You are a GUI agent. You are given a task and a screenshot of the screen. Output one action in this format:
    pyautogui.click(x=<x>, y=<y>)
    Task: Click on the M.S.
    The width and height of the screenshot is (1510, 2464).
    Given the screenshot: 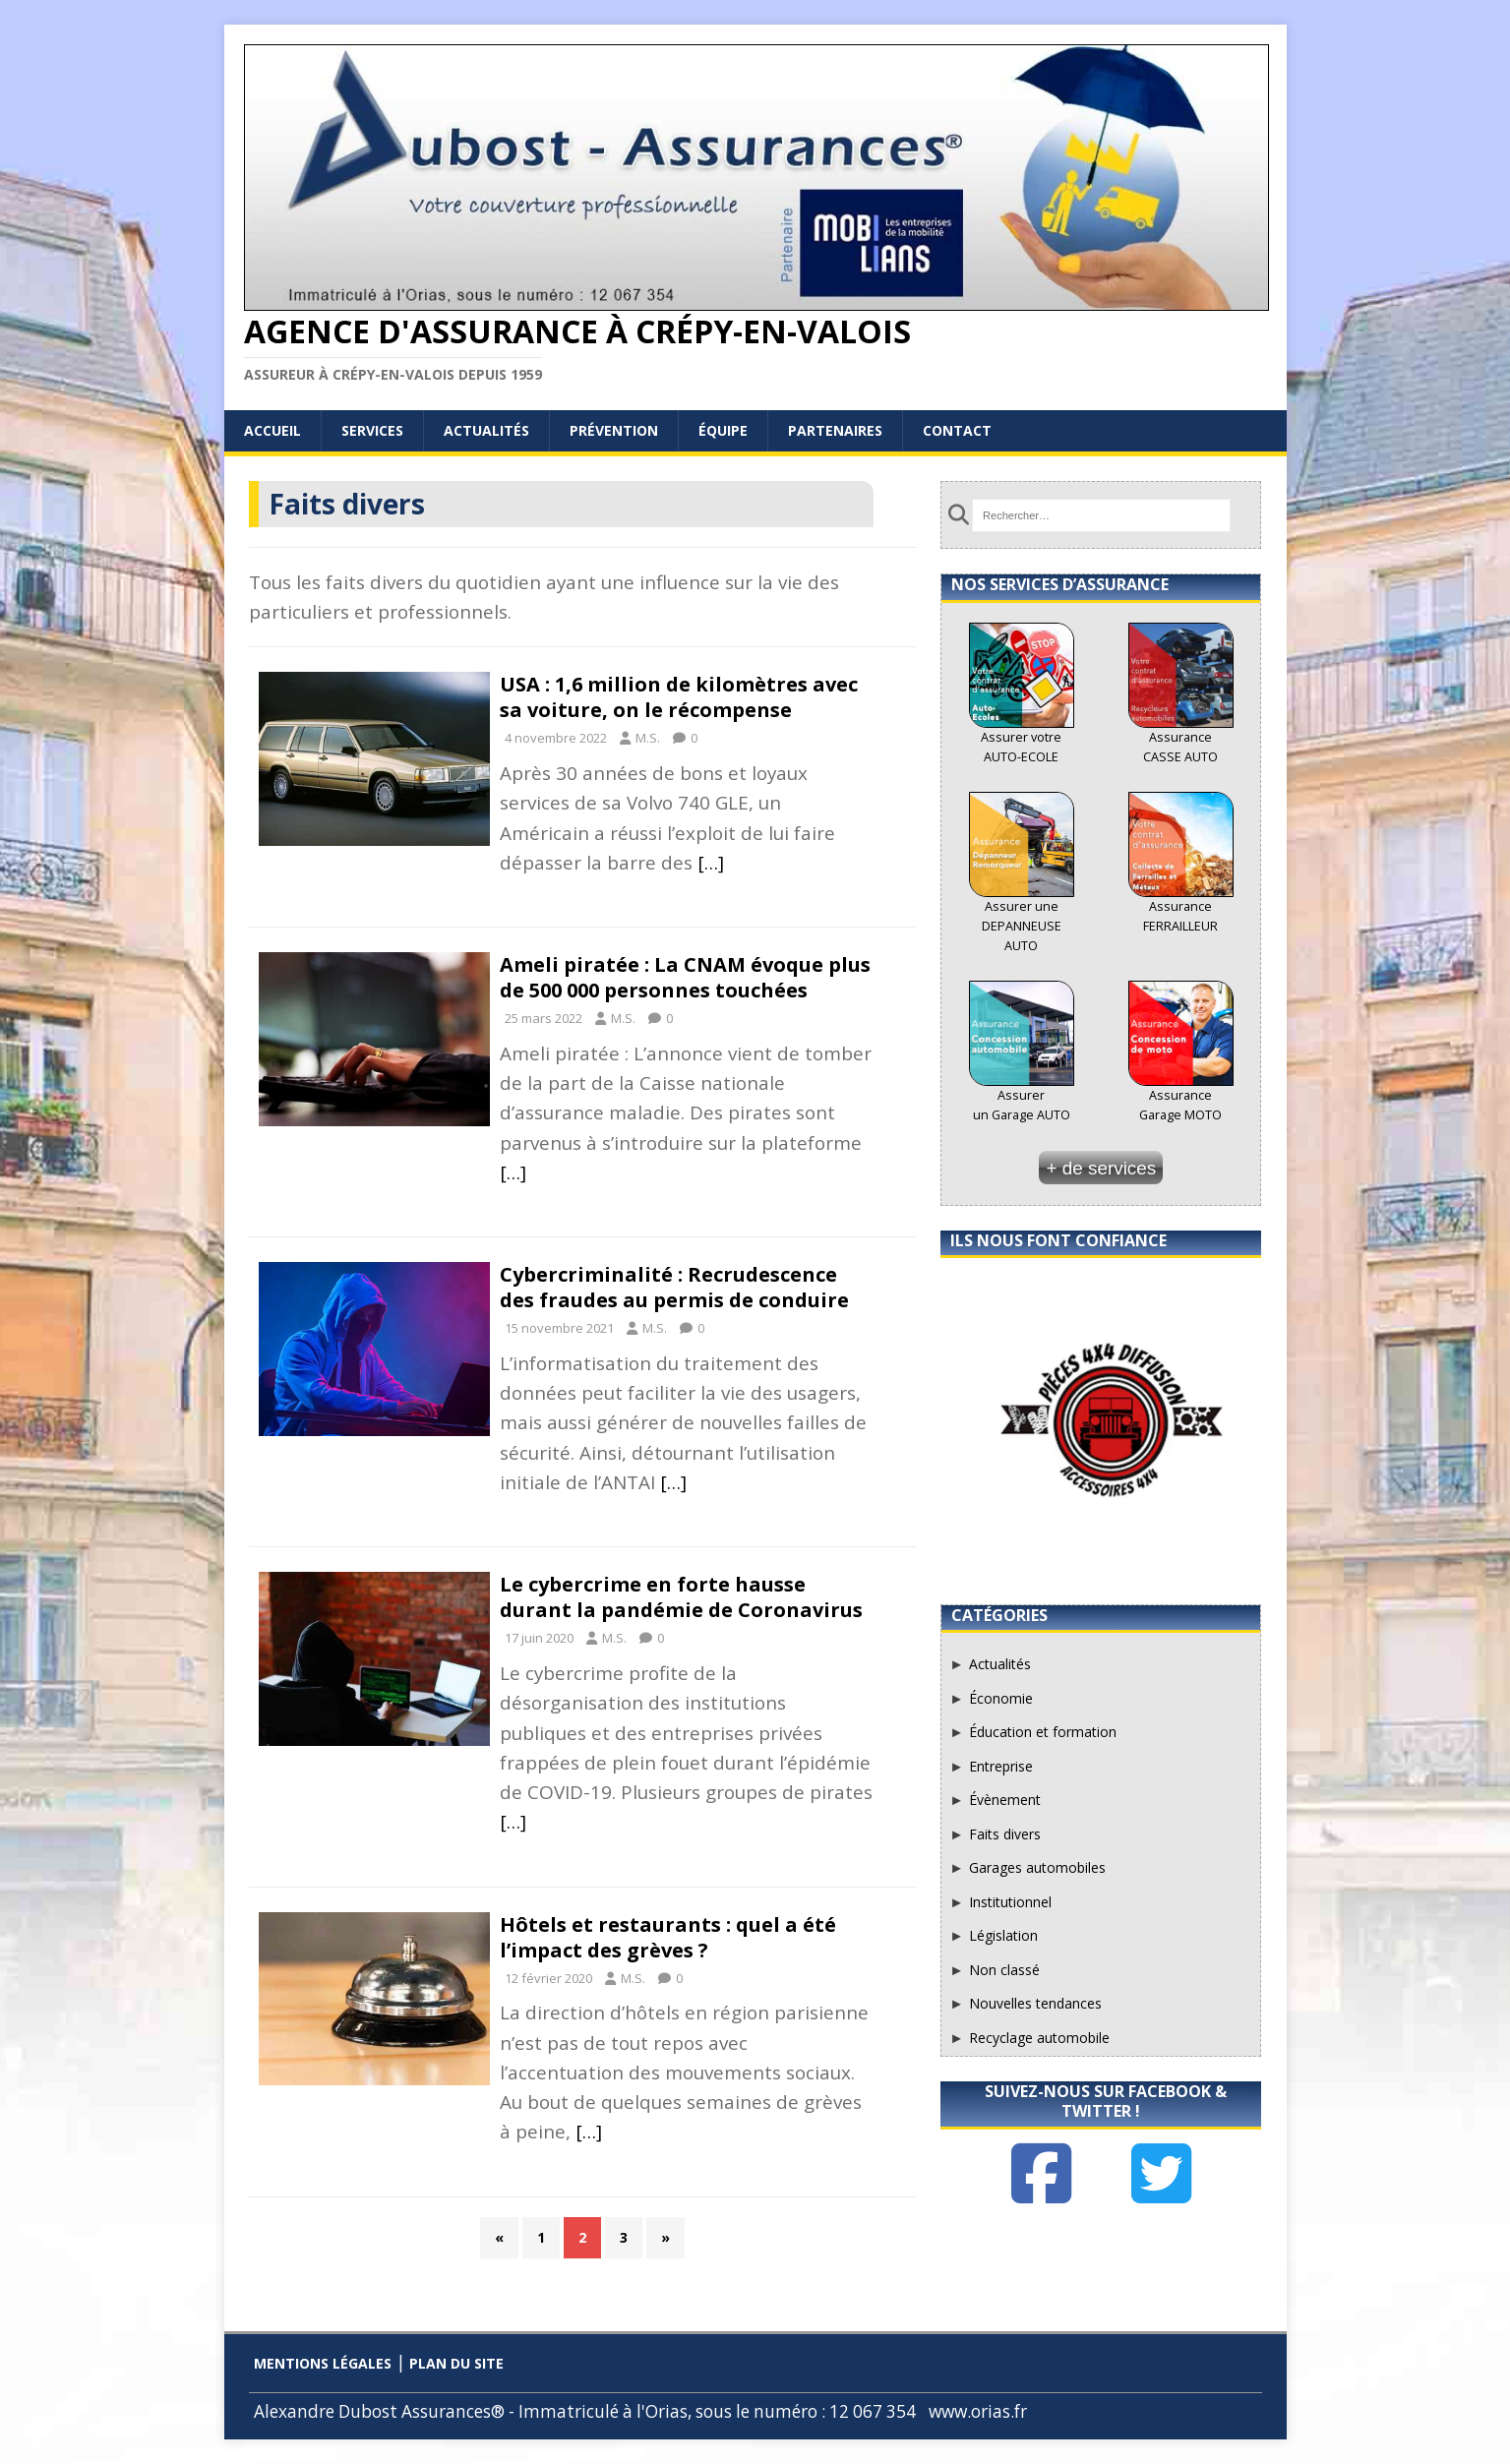 What is the action you would take?
    pyautogui.click(x=647, y=738)
    